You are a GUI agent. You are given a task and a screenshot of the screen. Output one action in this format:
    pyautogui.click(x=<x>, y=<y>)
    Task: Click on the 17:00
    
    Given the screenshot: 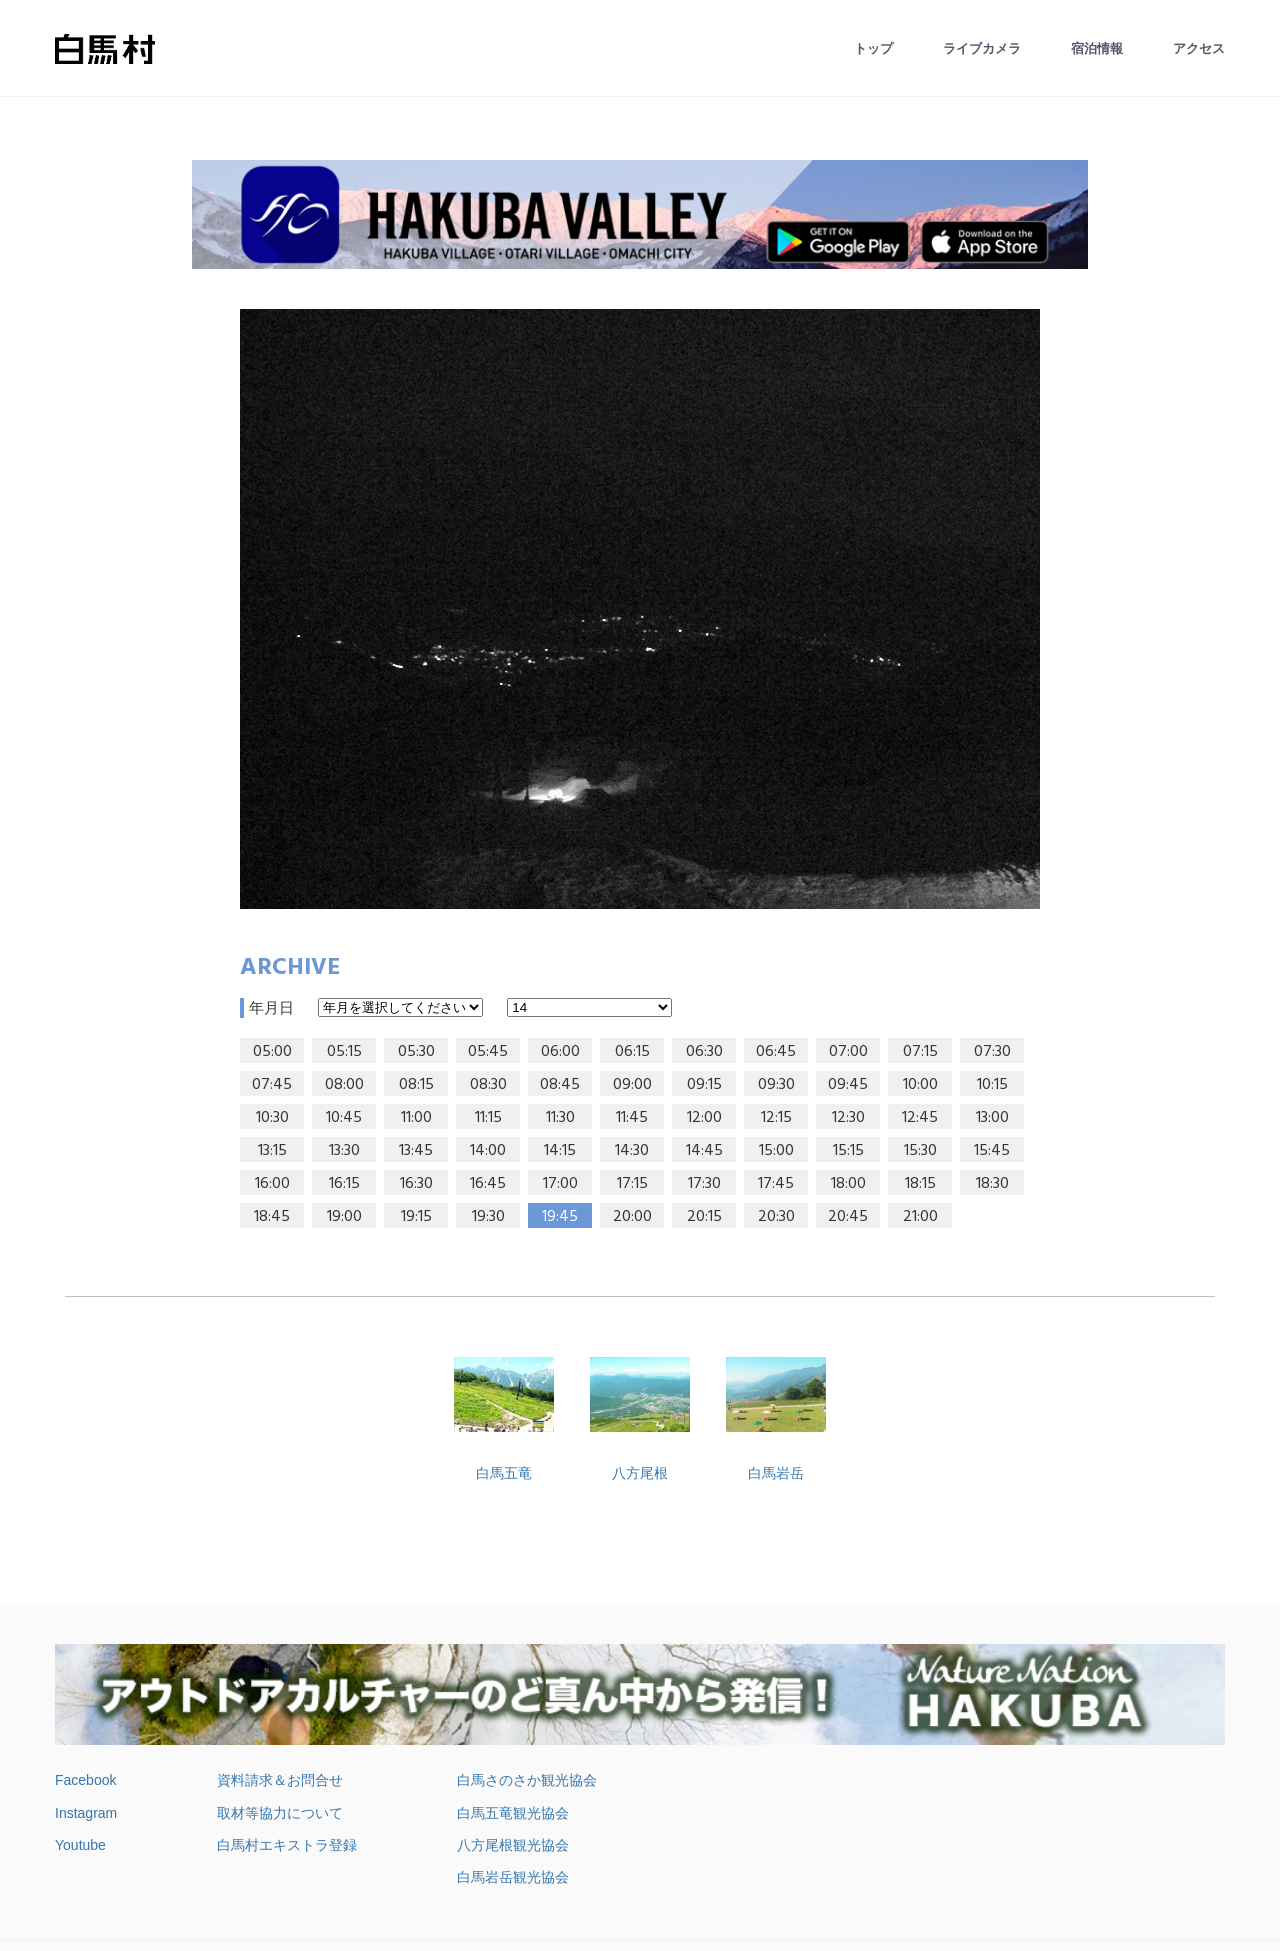 What is the action you would take?
    pyautogui.click(x=560, y=1184)
    